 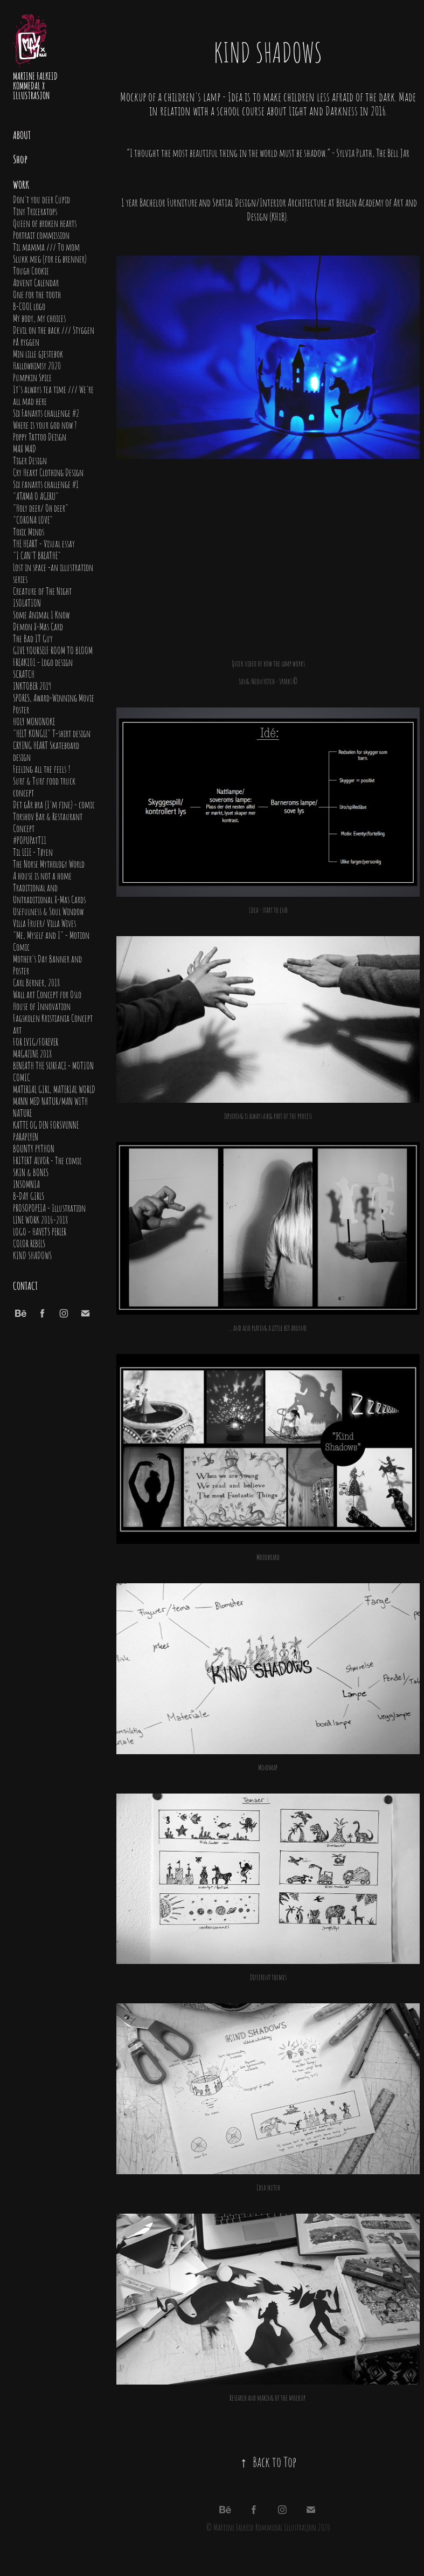 What do you see at coordinates (33, 1148) in the screenshot?
I see `BOUNTY PYTHON` at bounding box center [33, 1148].